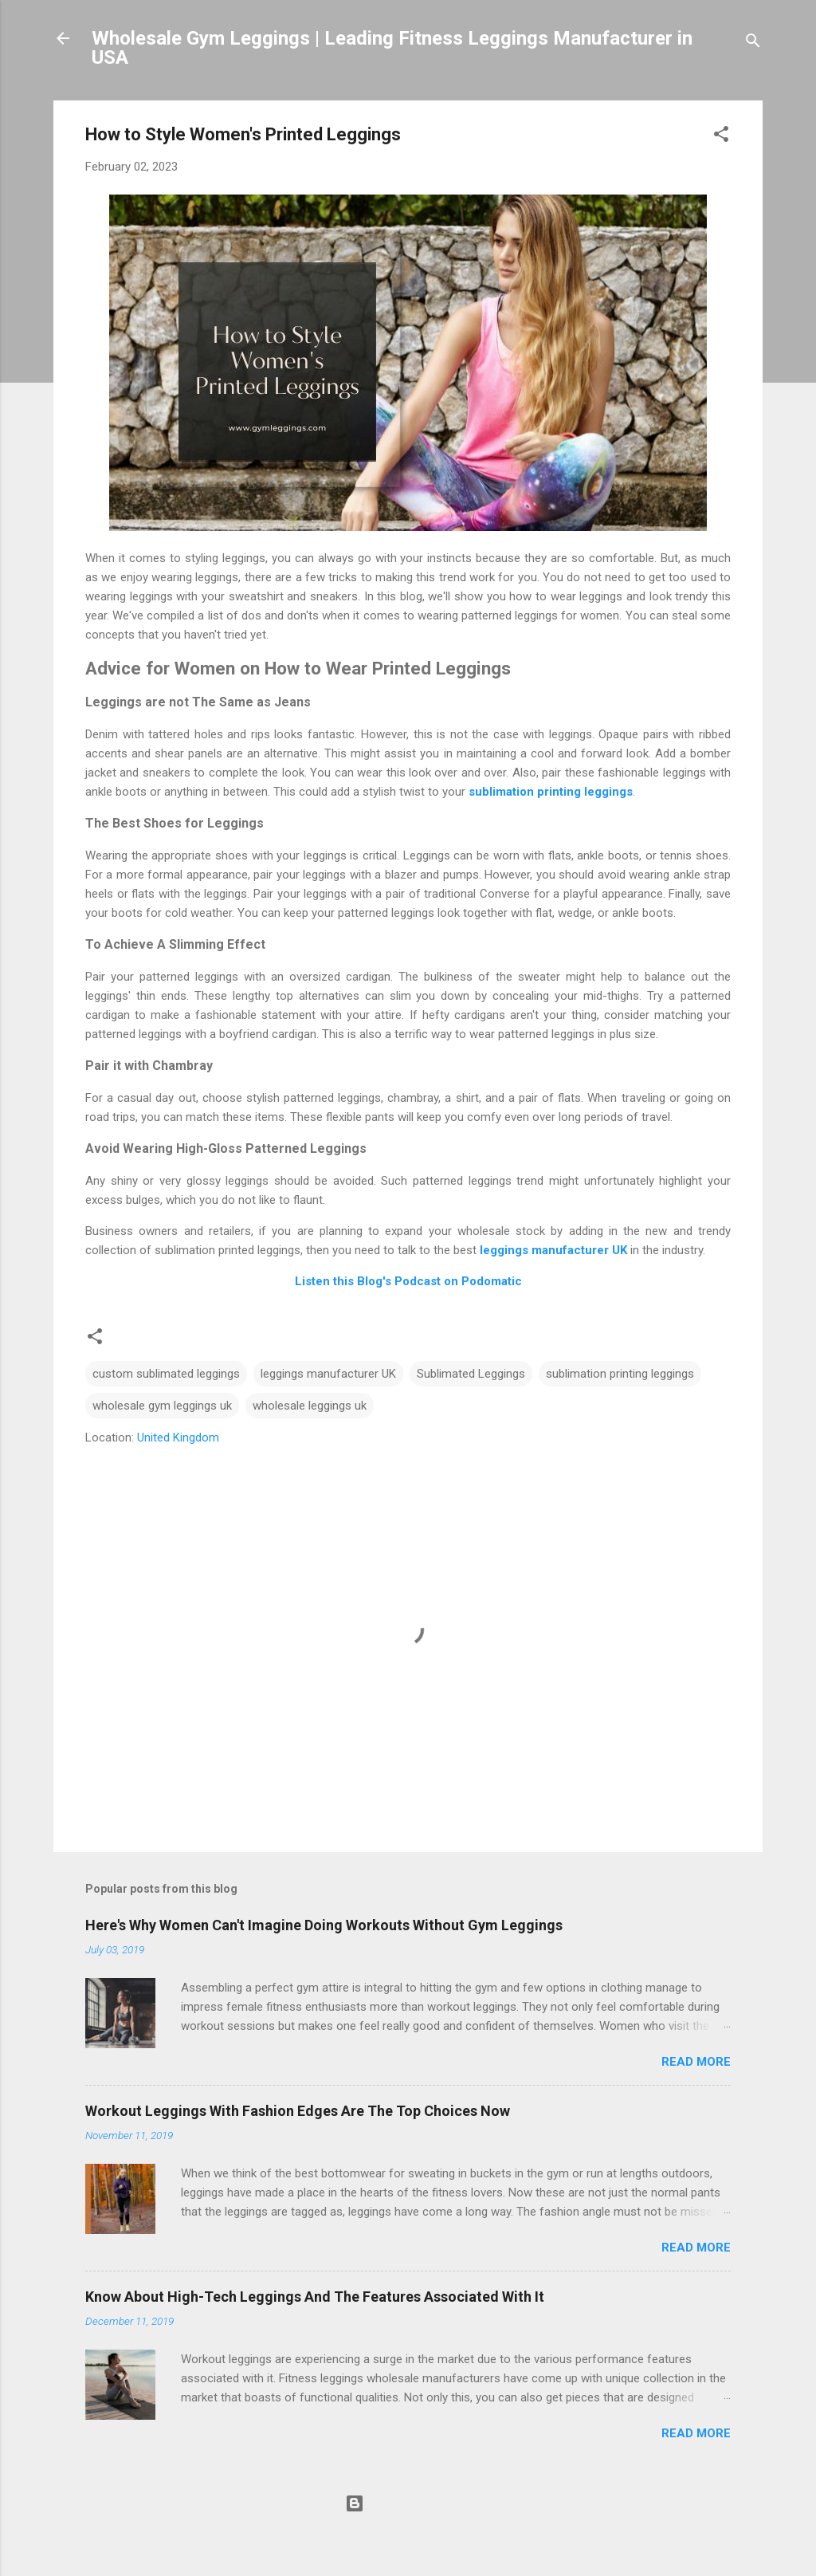  Describe the element at coordinates (696, 2062) in the screenshot. I see `Read more` at that location.